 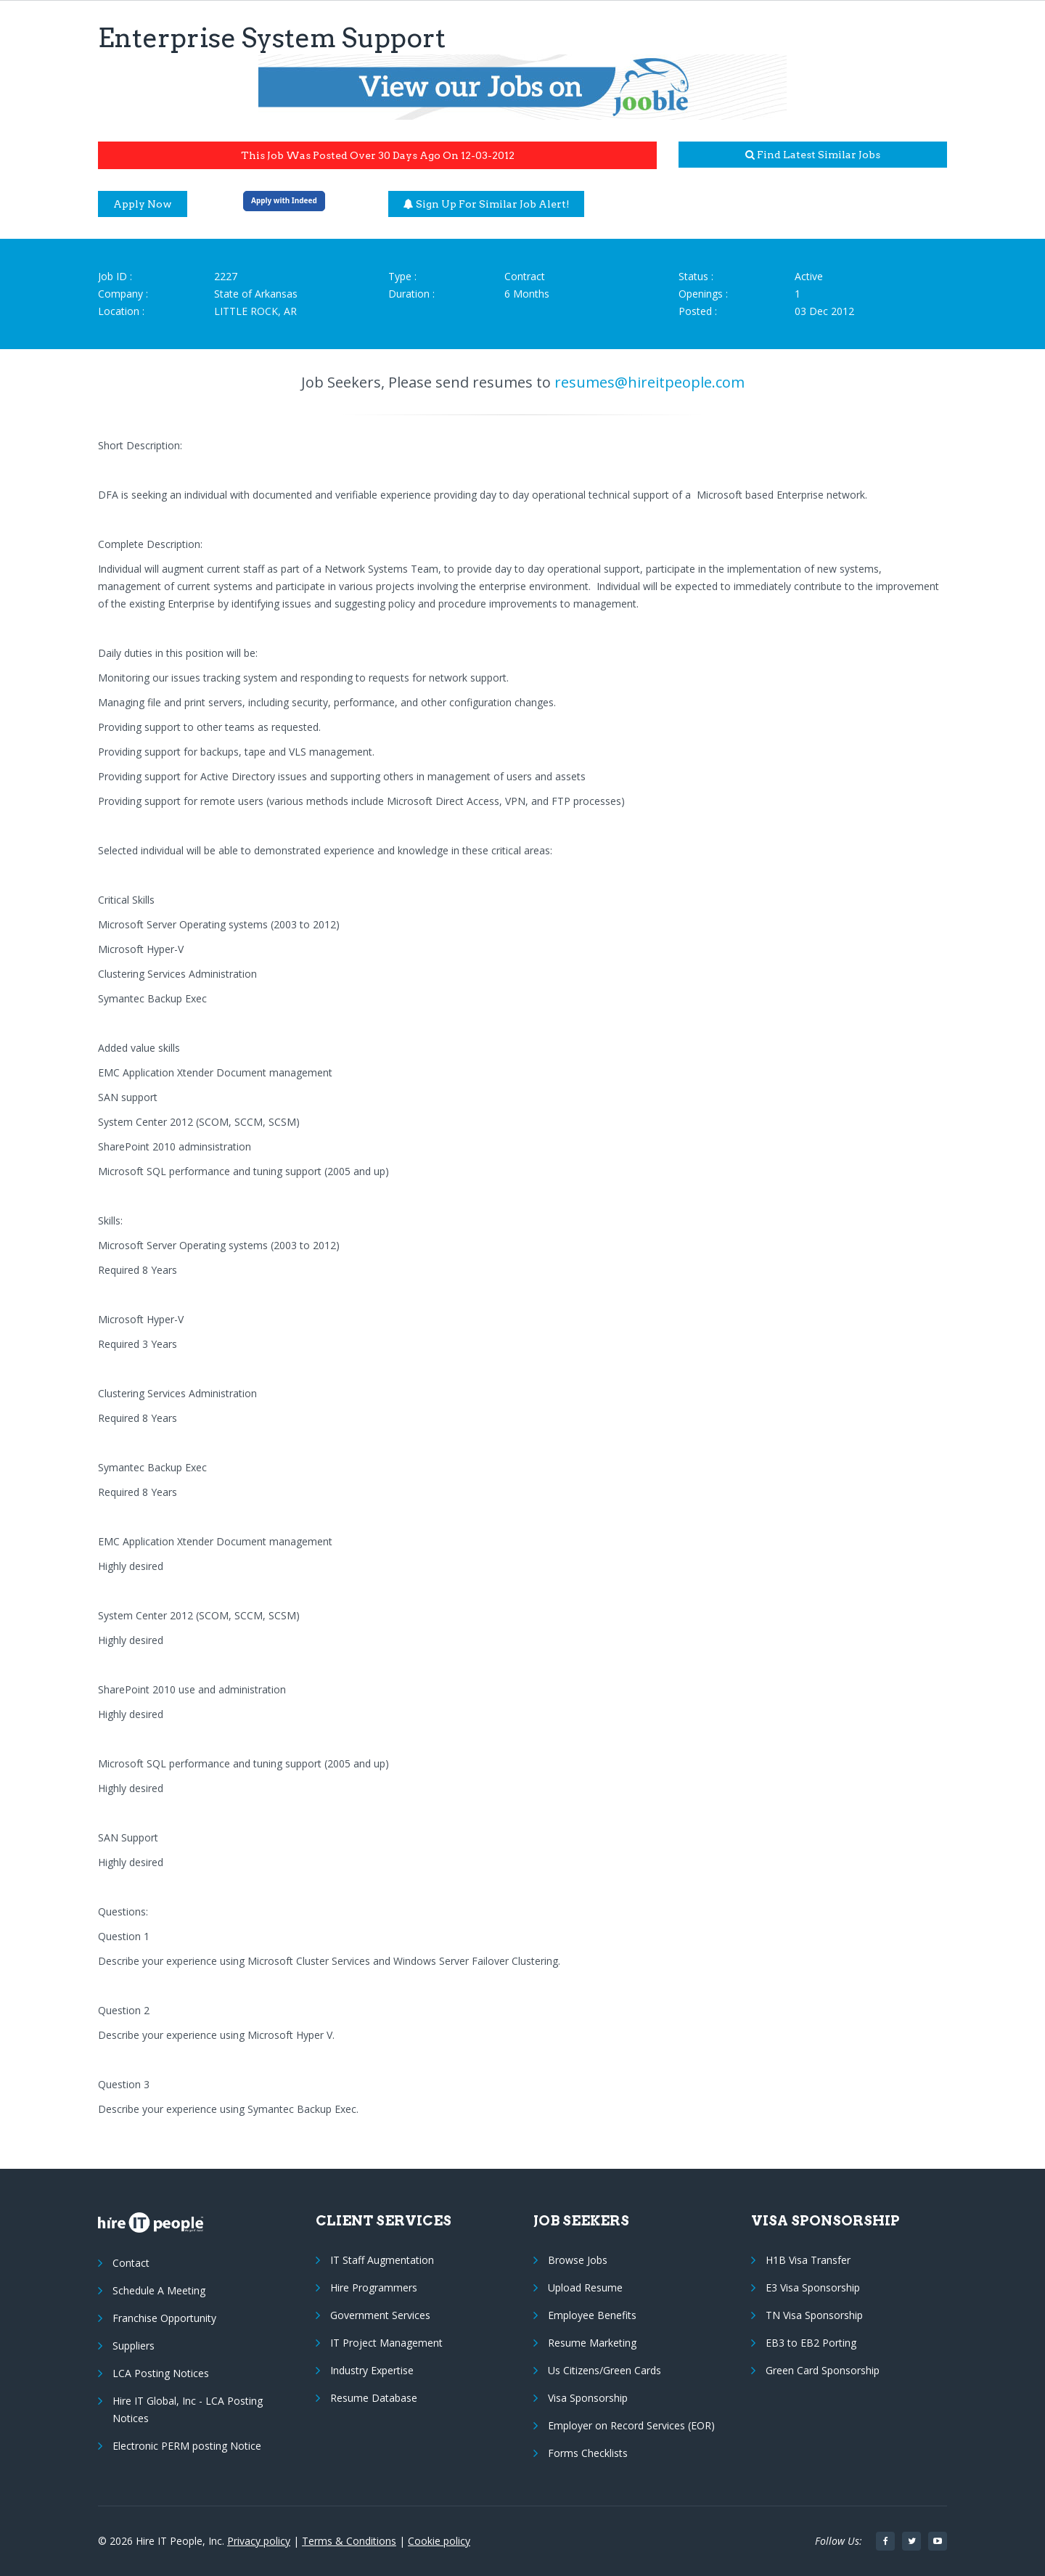 What do you see at coordinates (649, 382) in the screenshot?
I see `resumes@hireitpeople.com` at bounding box center [649, 382].